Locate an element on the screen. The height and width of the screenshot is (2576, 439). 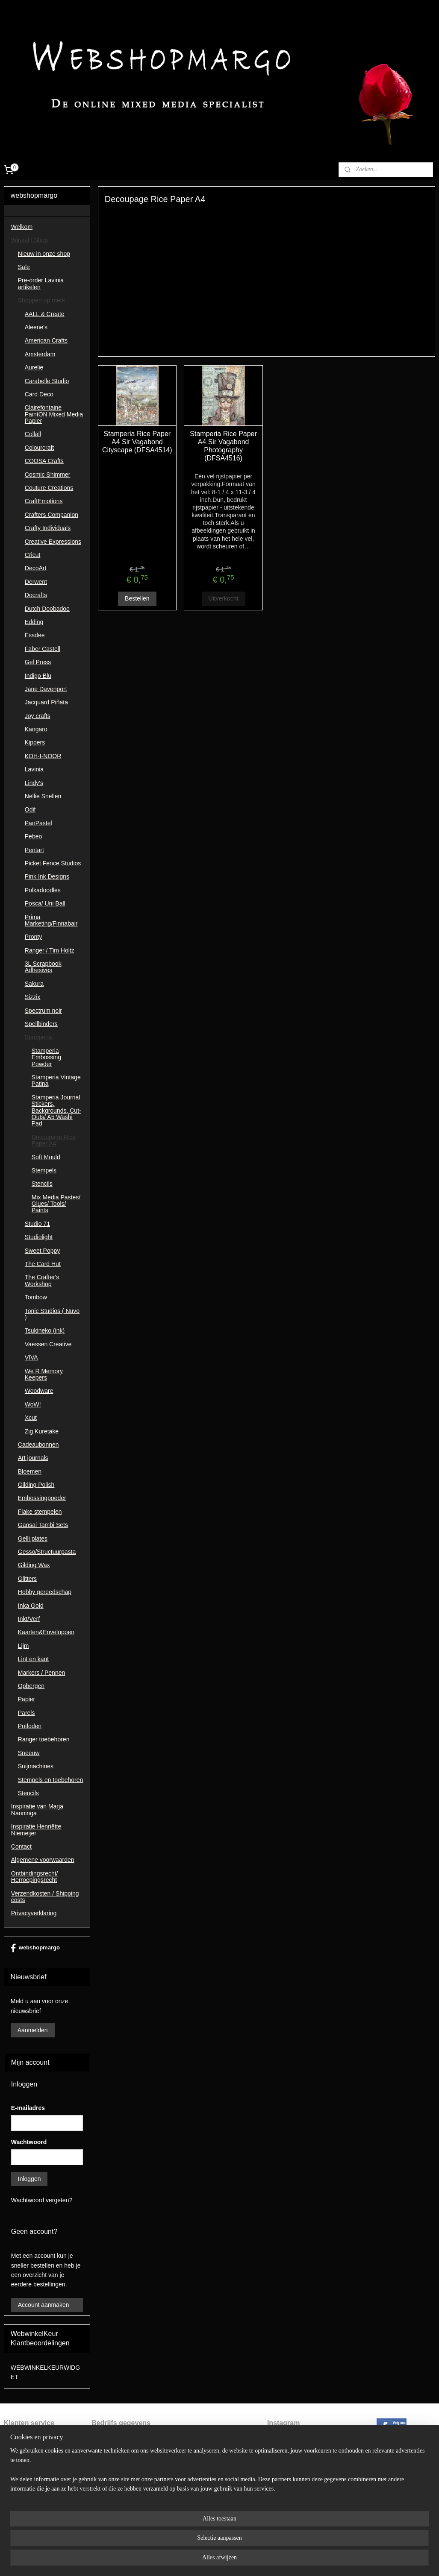
ntbindingsrecht is located at coordinates (29, 2449).